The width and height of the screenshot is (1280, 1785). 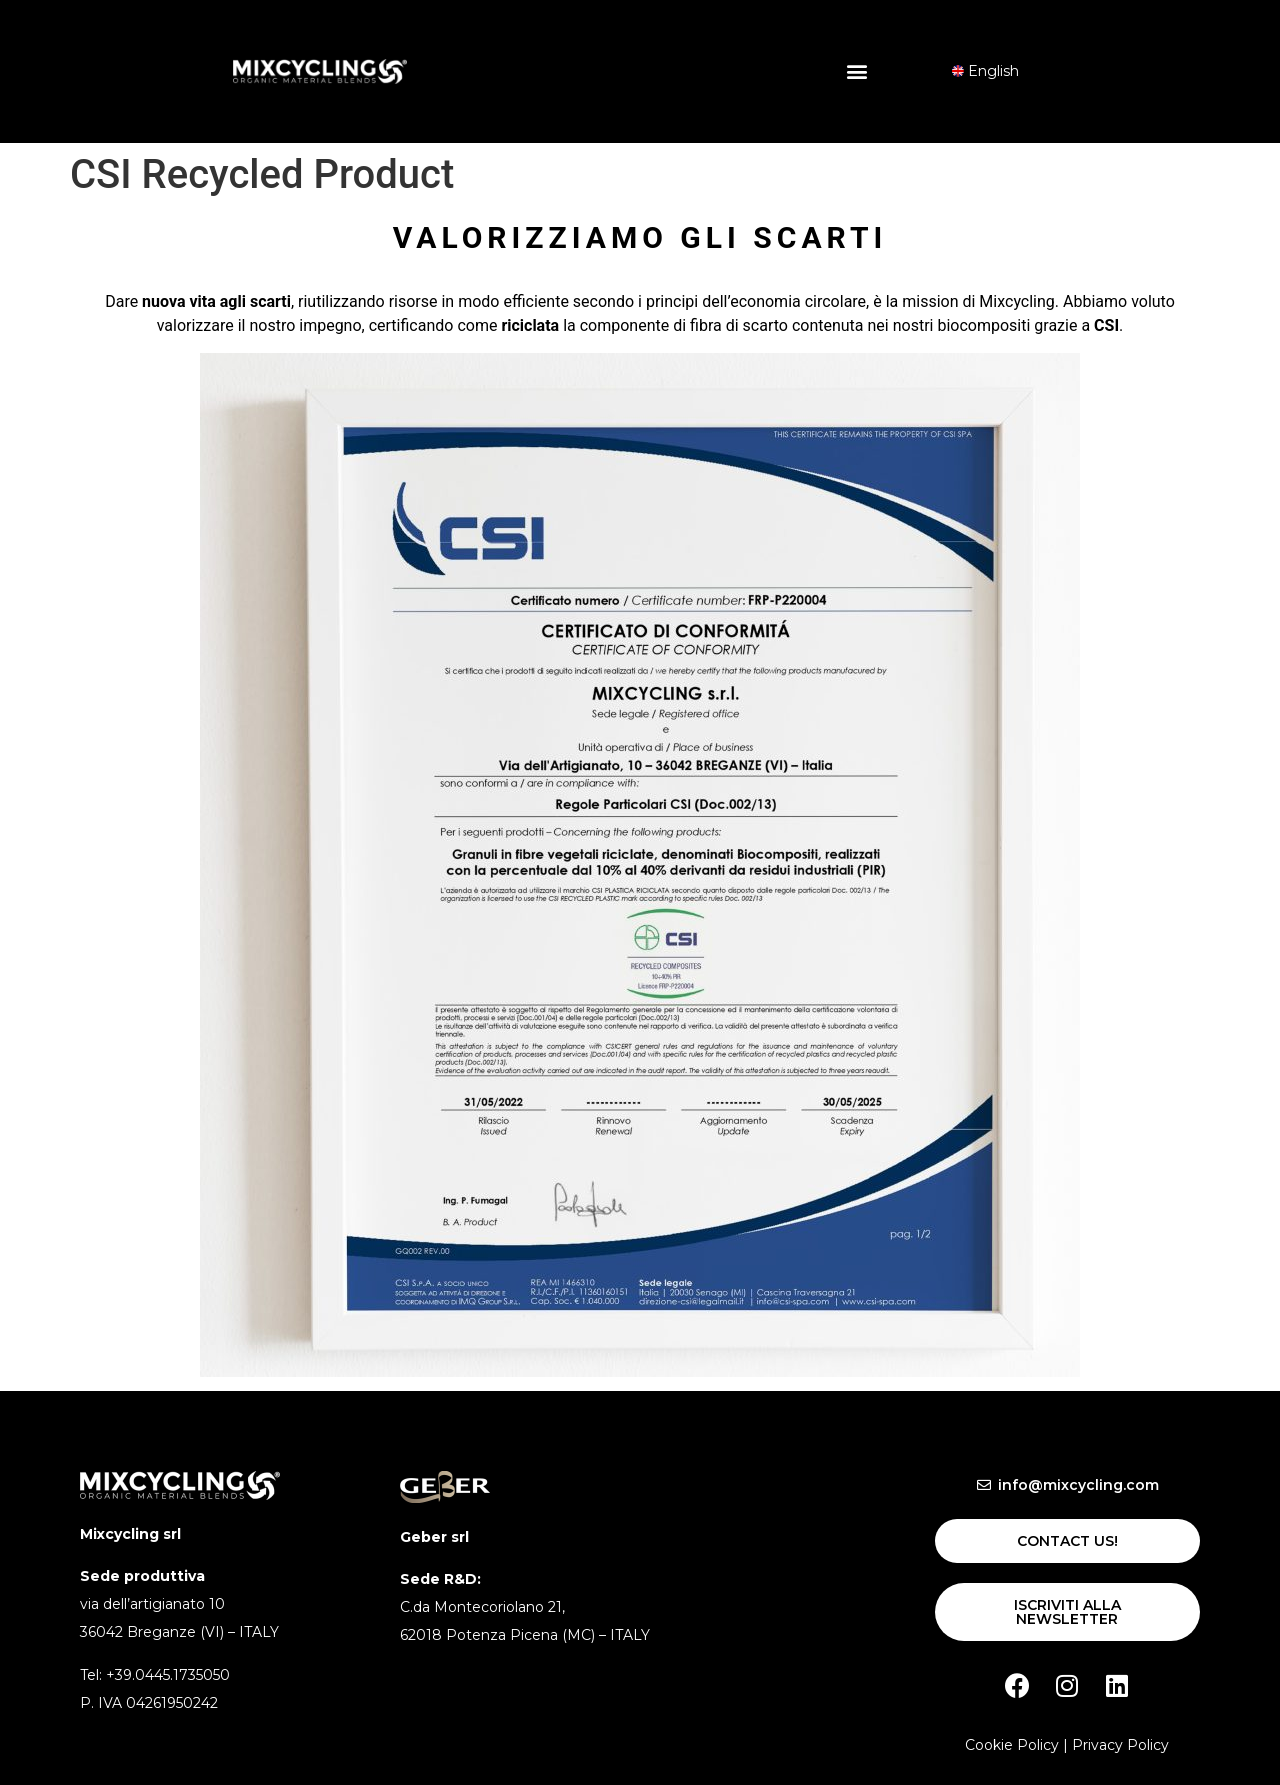 What do you see at coordinates (1120, 1745) in the screenshot?
I see `Privacy Policy` at bounding box center [1120, 1745].